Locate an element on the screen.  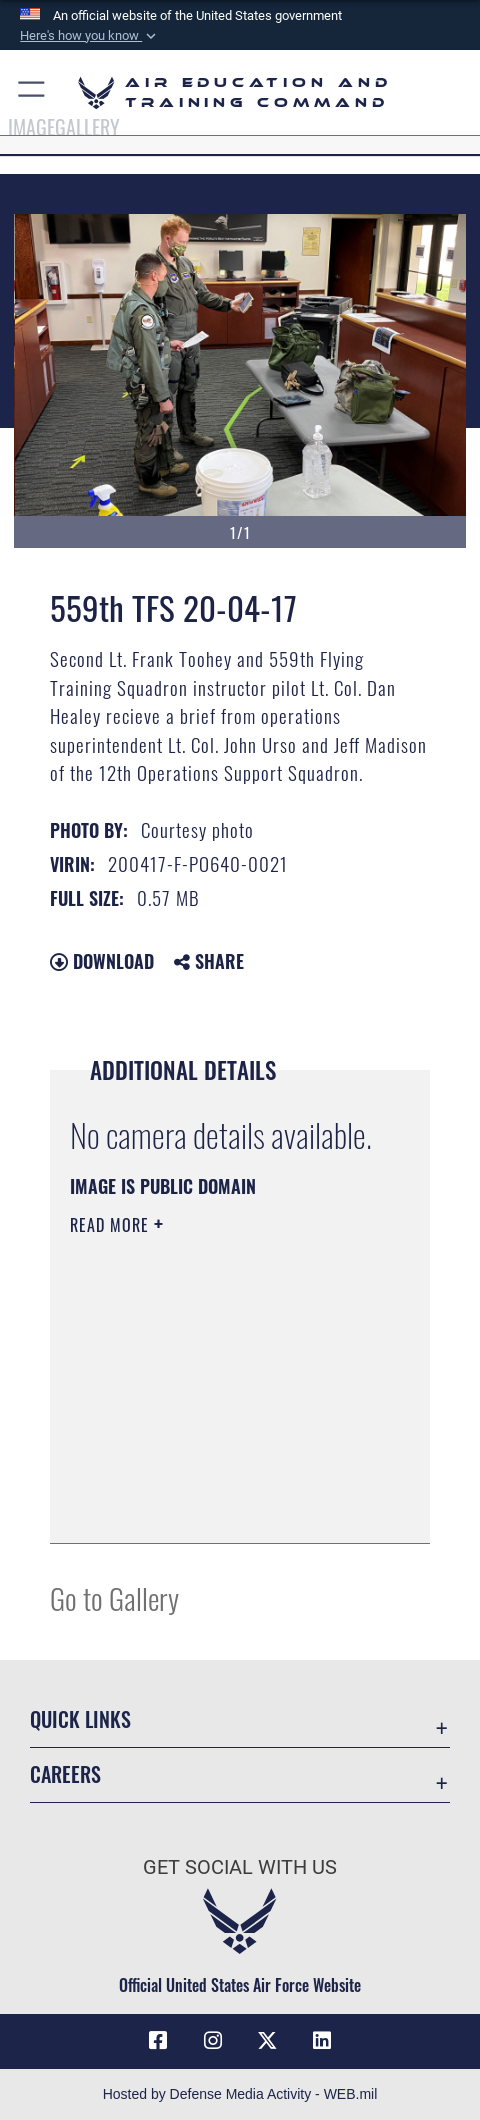
Download is located at coordinates (102, 961).